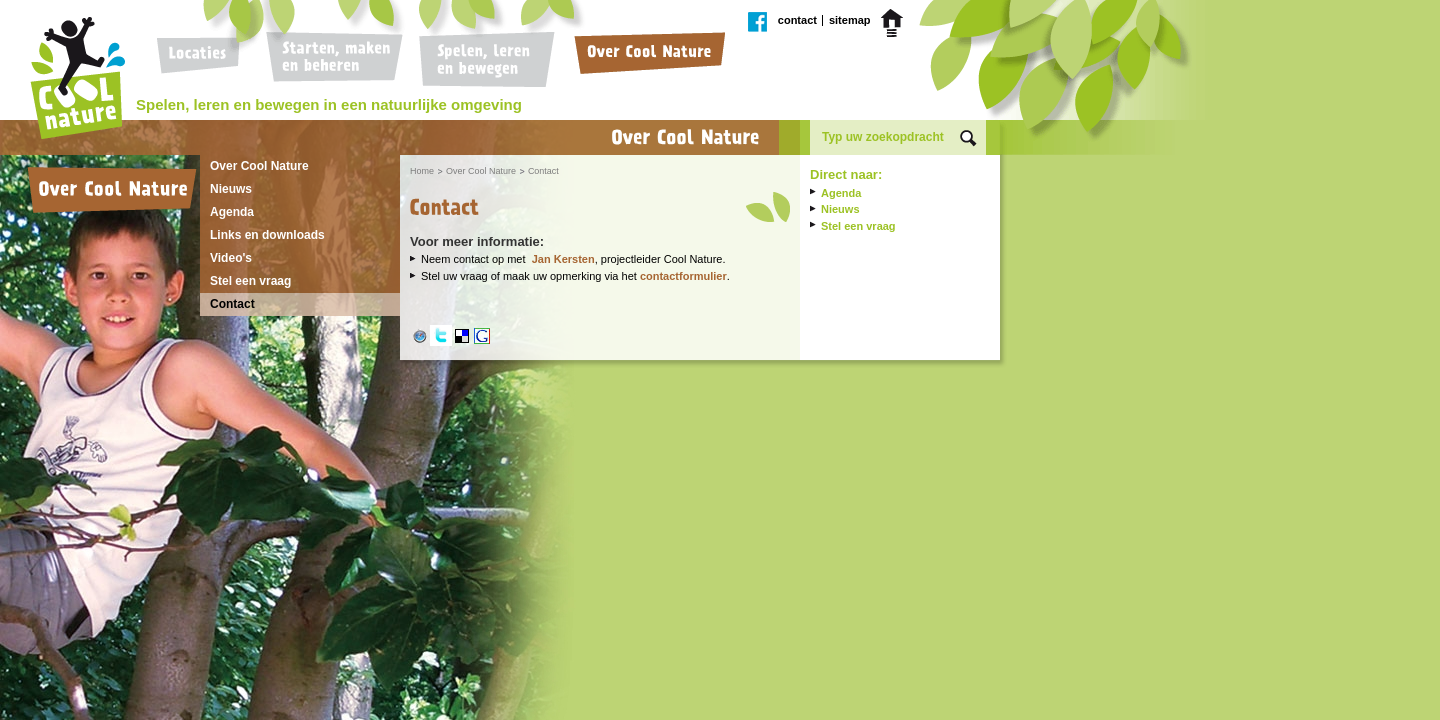 This screenshot has height=720, width=1440. What do you see at coordinates (334, 60) in the screenshot?
I see `Starten, maken en beheren` at bounding box center [334, 60].